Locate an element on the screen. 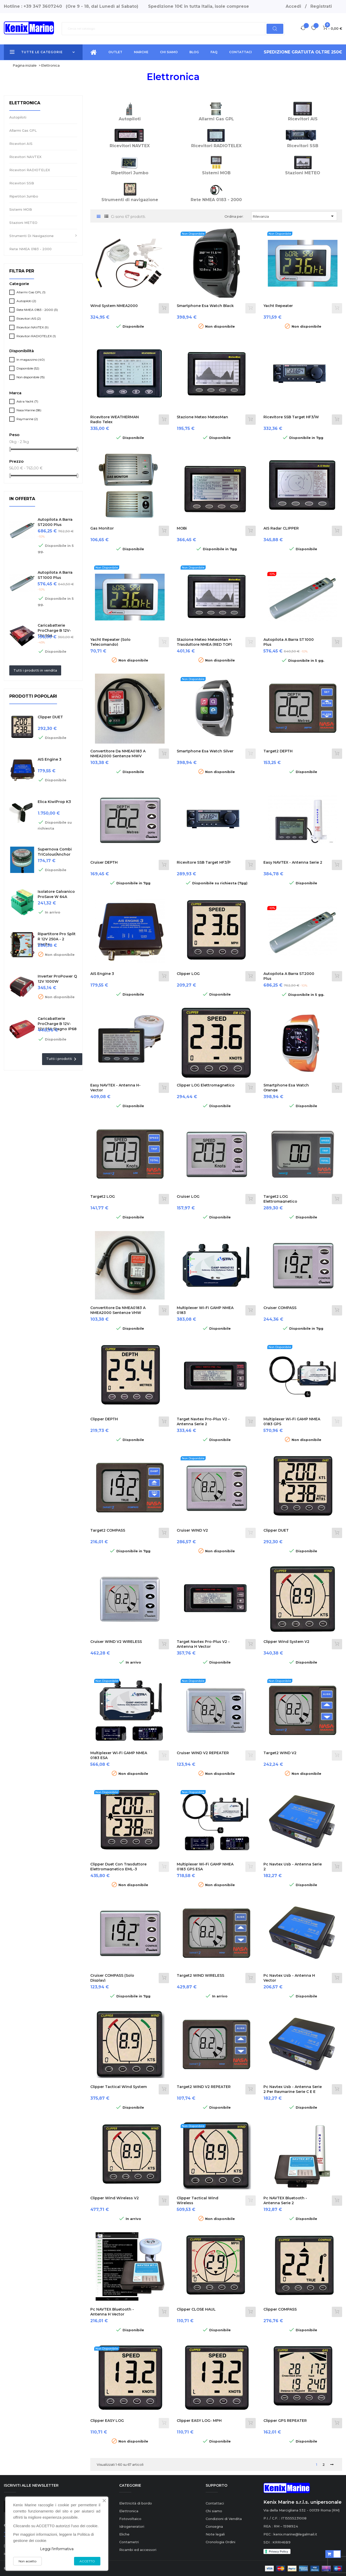 This screenshot has width=346, height=2576. Caricabatterie ProCharge B 12V-12V 50A is located at coordinates (54, 630).